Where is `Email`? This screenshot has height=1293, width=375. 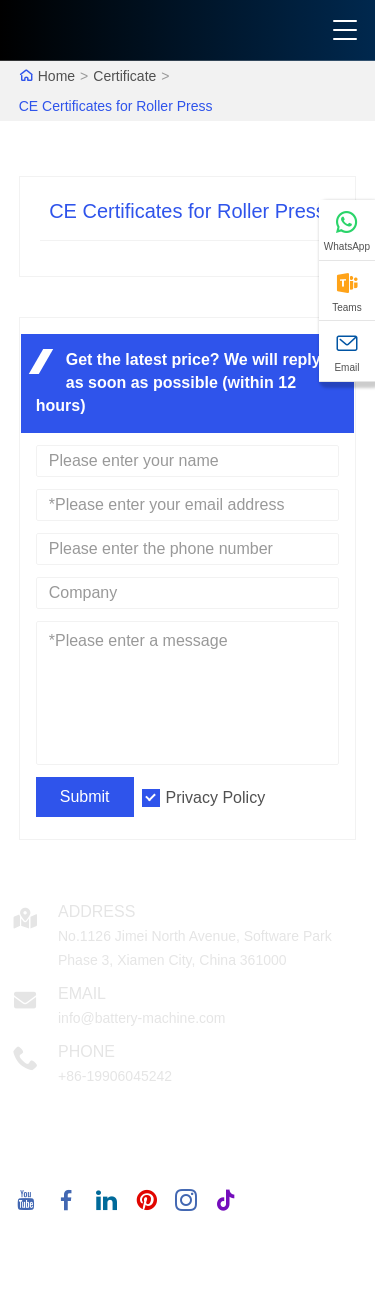
Email is located at coordinates (82, 993).